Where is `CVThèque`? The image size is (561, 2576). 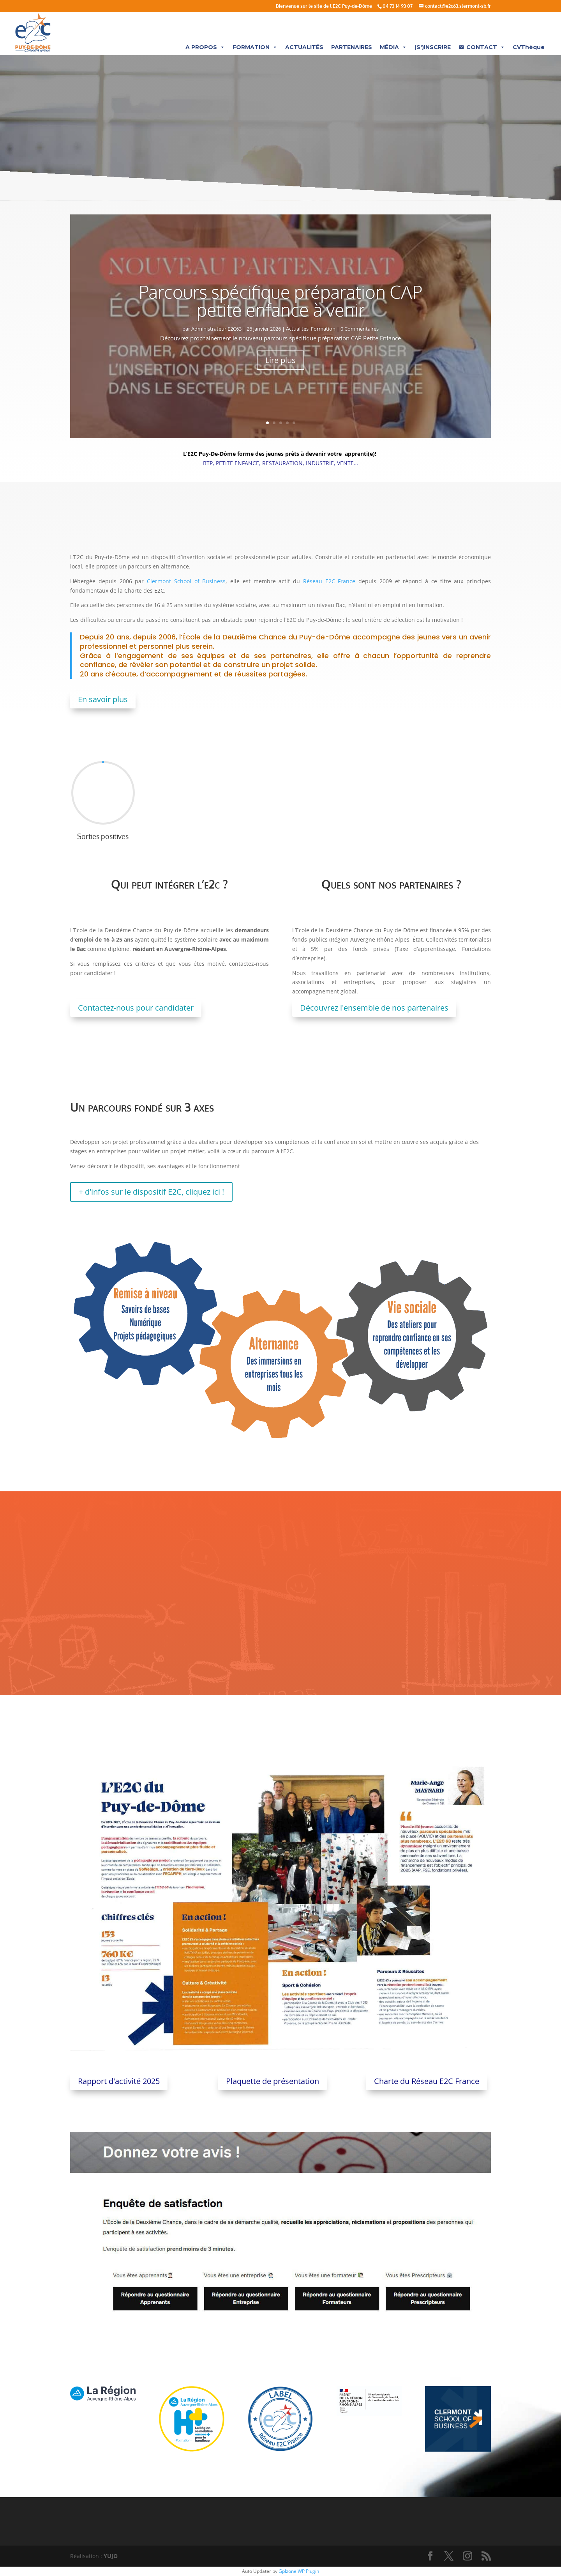
CVThèque is located at coordinates (529, 47).